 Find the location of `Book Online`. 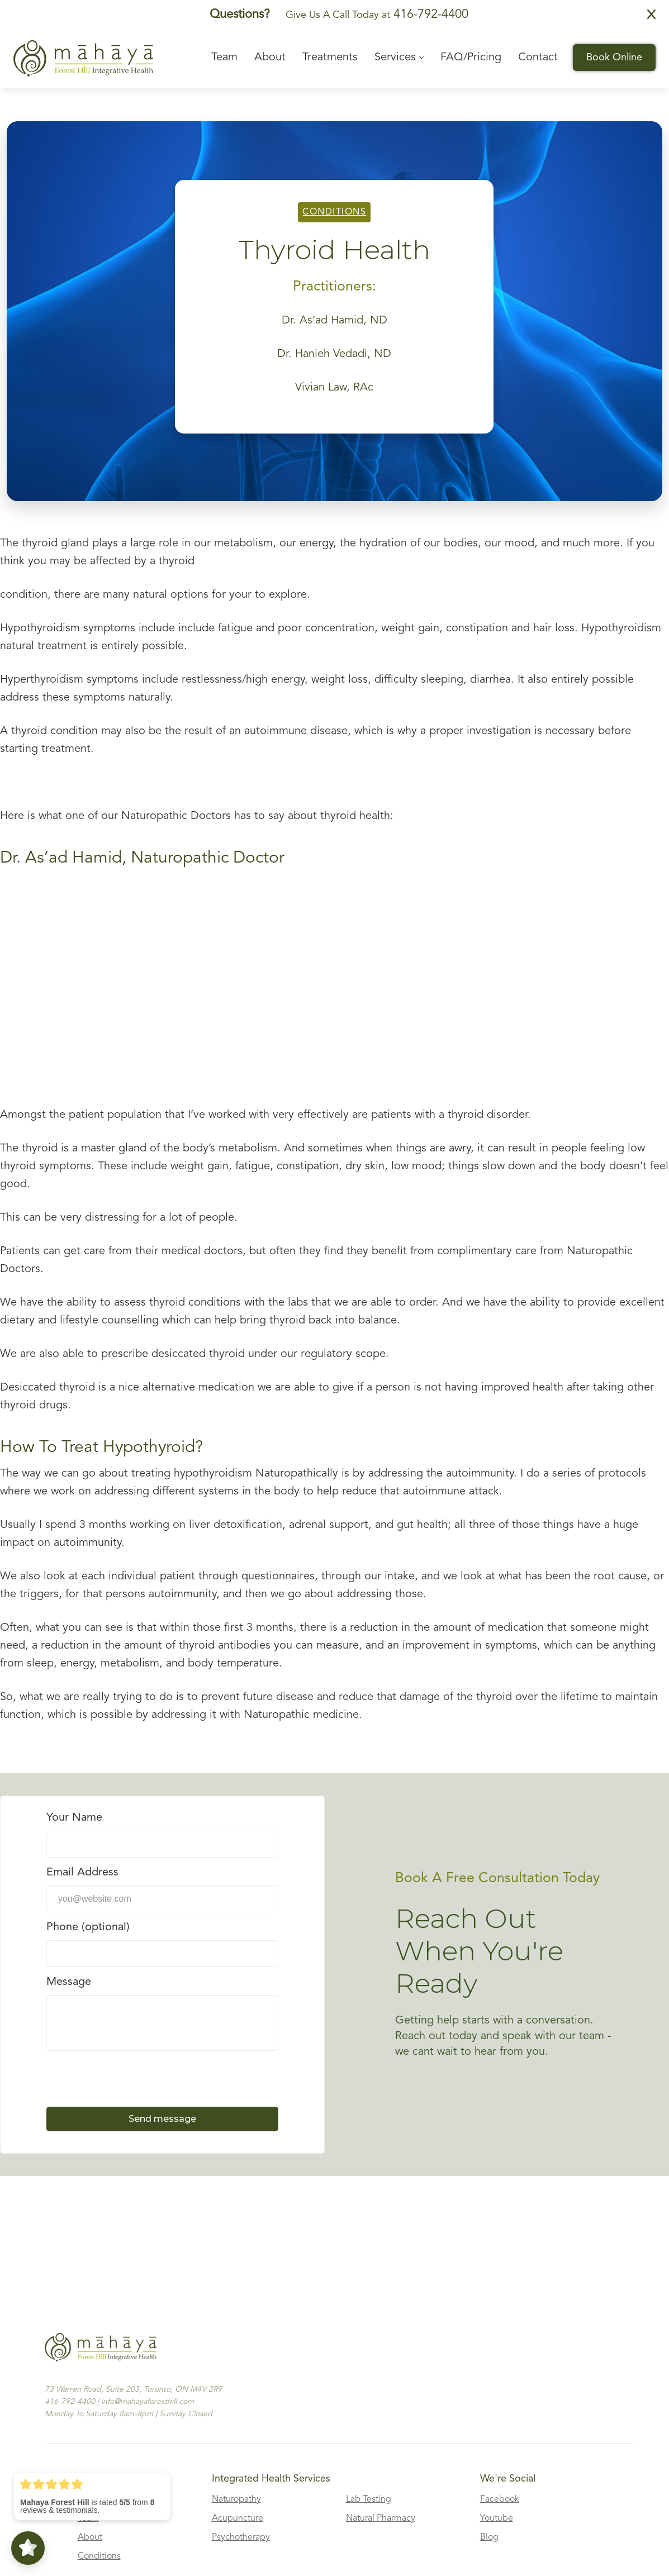

Book Online is located at coordinates (614, 58).